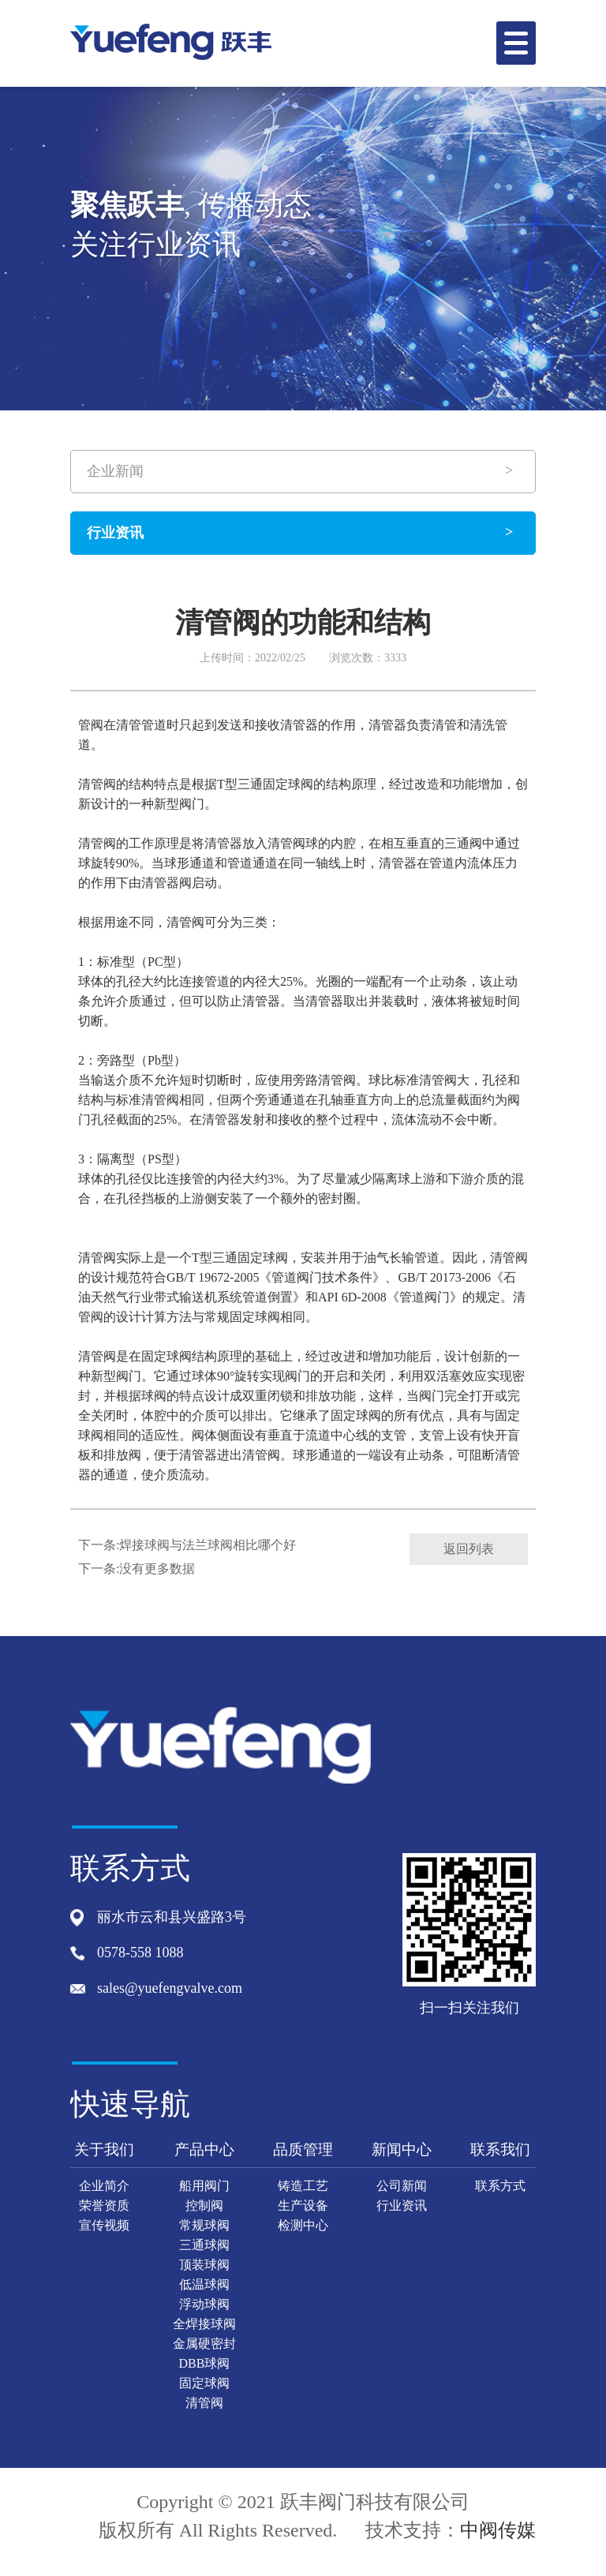 This screenshot has width=606, height=2576. What do you see at coordinates (204, 2225) in the screenshot?
I see `常规球阀` at bounding box center [204, 2225].